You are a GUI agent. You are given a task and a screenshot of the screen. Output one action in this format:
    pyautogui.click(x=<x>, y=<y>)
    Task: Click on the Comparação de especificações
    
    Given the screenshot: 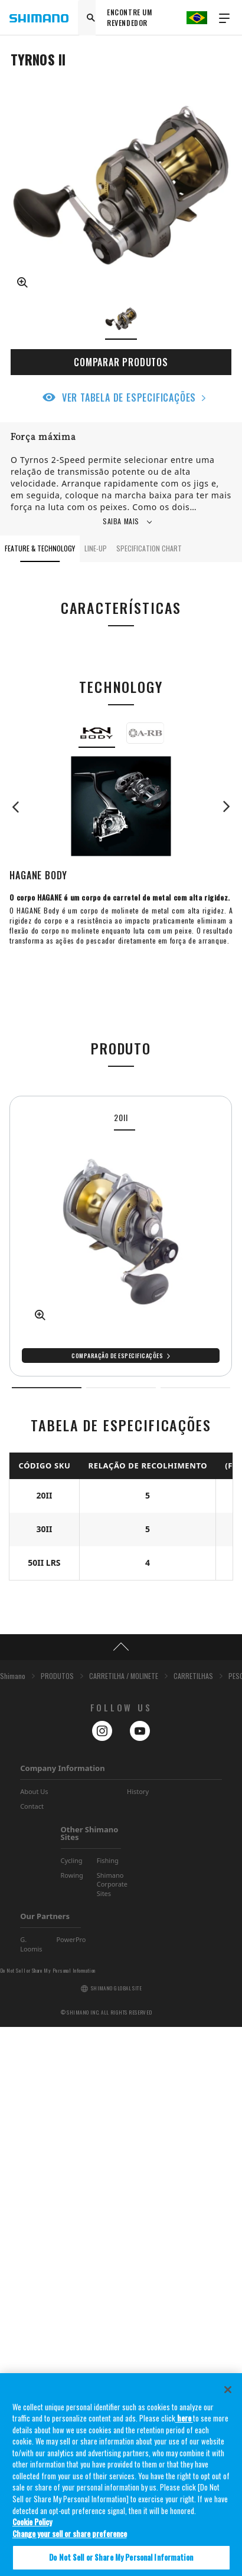 What is the action you would take?
    pyautogui.click(x=117, y=1355)
    